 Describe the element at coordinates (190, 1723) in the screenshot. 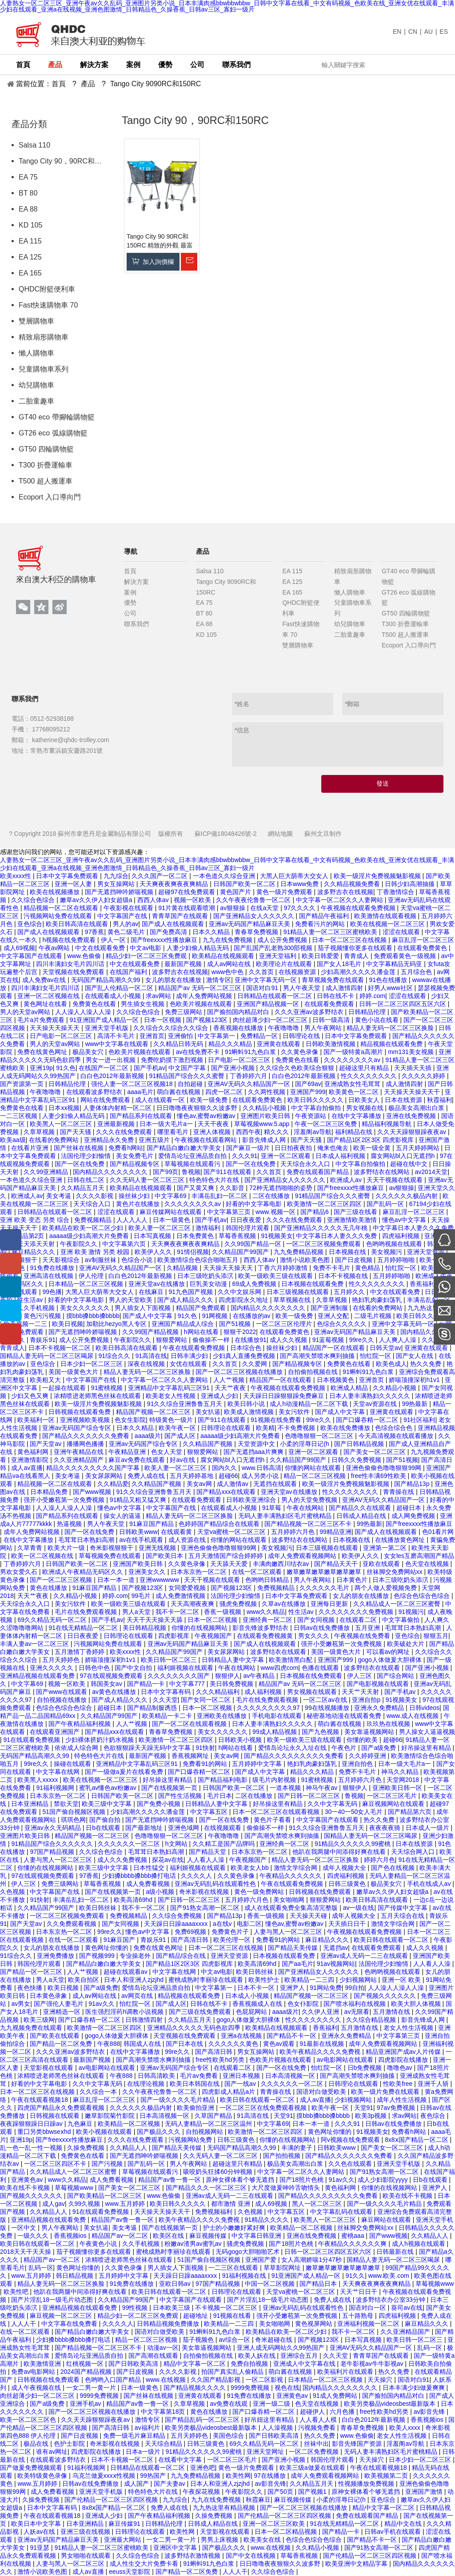

I see `国产一区二区在线观看视频` at that location.